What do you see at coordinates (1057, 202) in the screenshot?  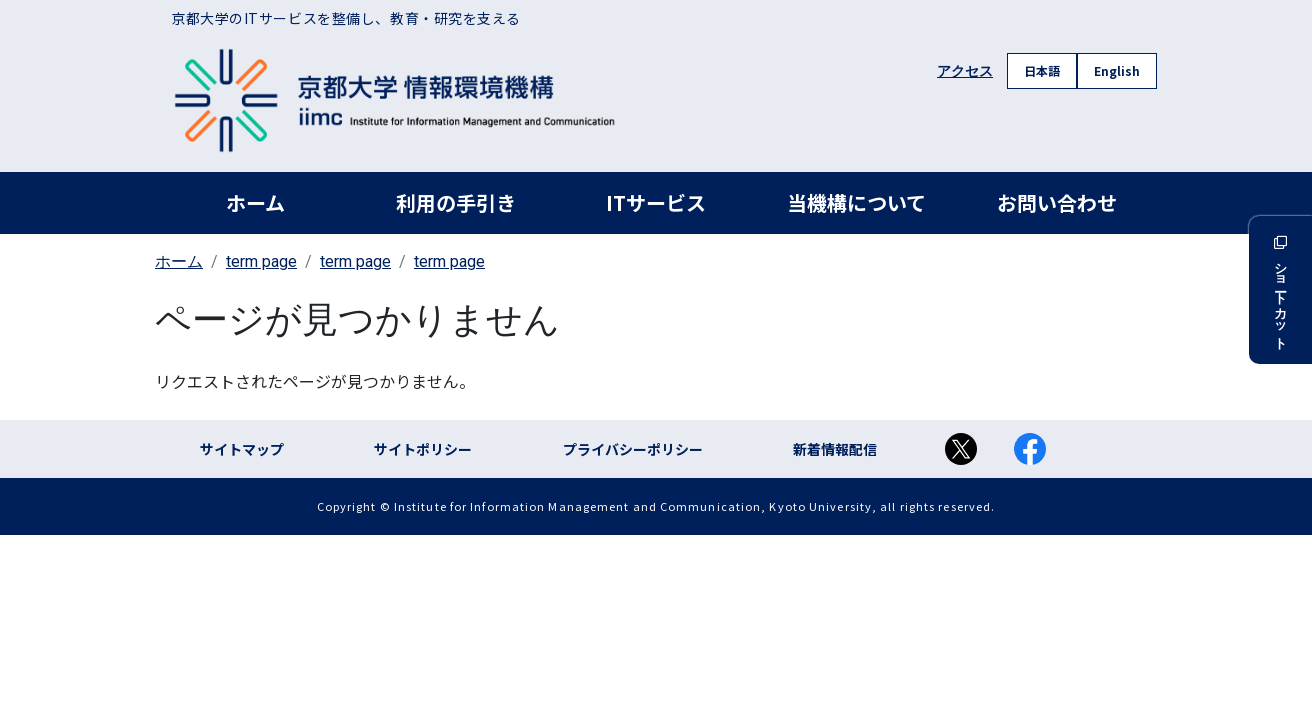 I see `お問い合わせ` at bounding box center [1057, 202].